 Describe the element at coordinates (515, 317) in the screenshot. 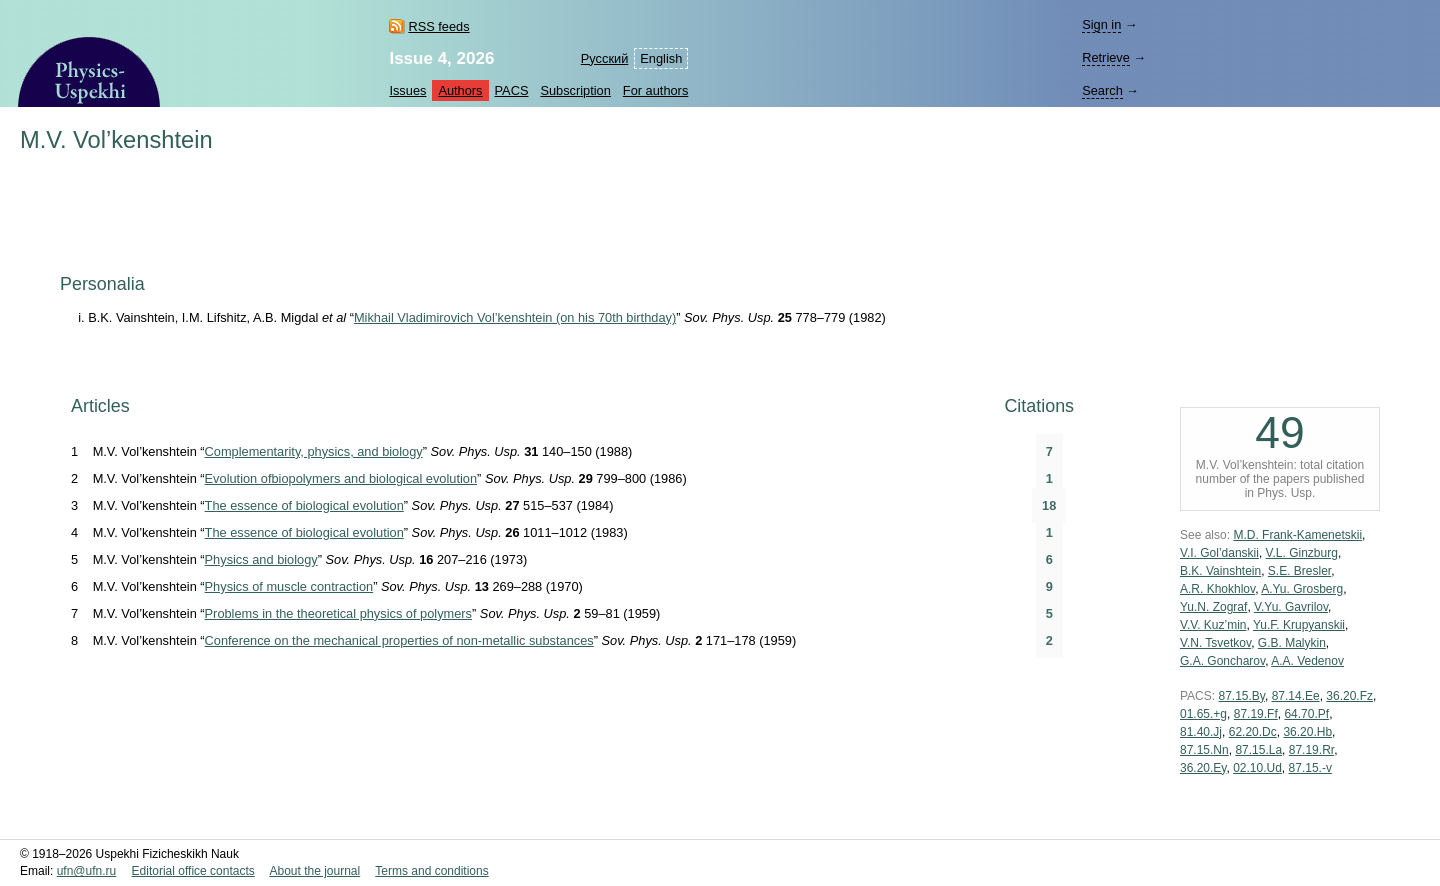

I see `Mikhail Vladimirovich Vol’kenshtein (on his 70th birthday)` at that location.